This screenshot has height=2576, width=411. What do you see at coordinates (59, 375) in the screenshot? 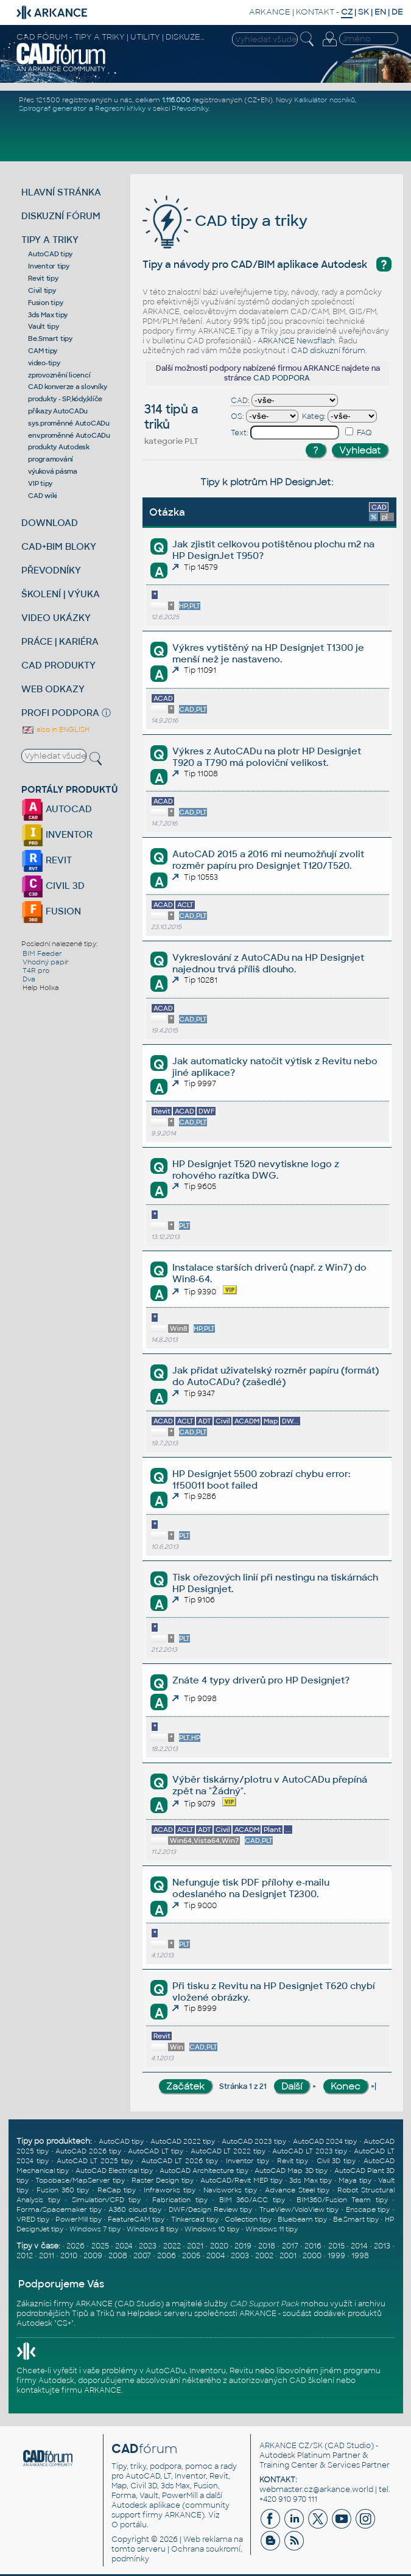
I see `zprovoznění licencí` at bounding box center [59, 375].